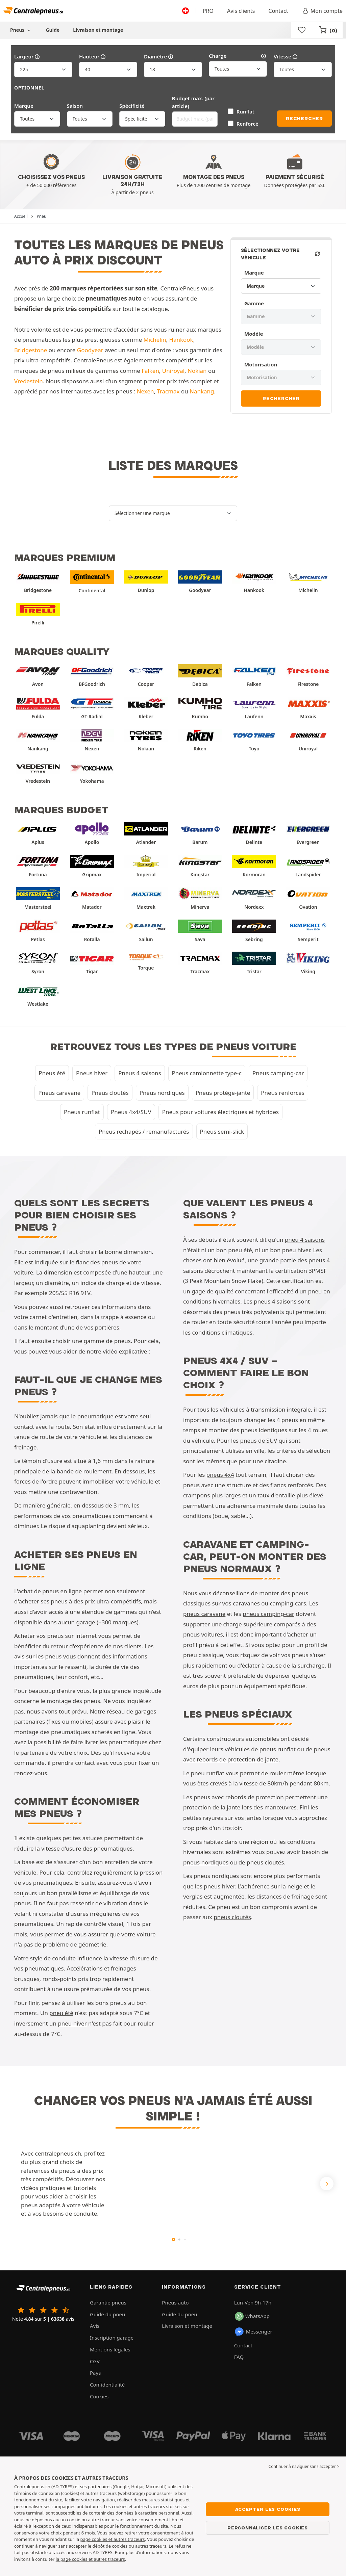 This screenshot has width=346, height=2576. I want to click on avec rebords de protection de jante, so click(230, 1759).